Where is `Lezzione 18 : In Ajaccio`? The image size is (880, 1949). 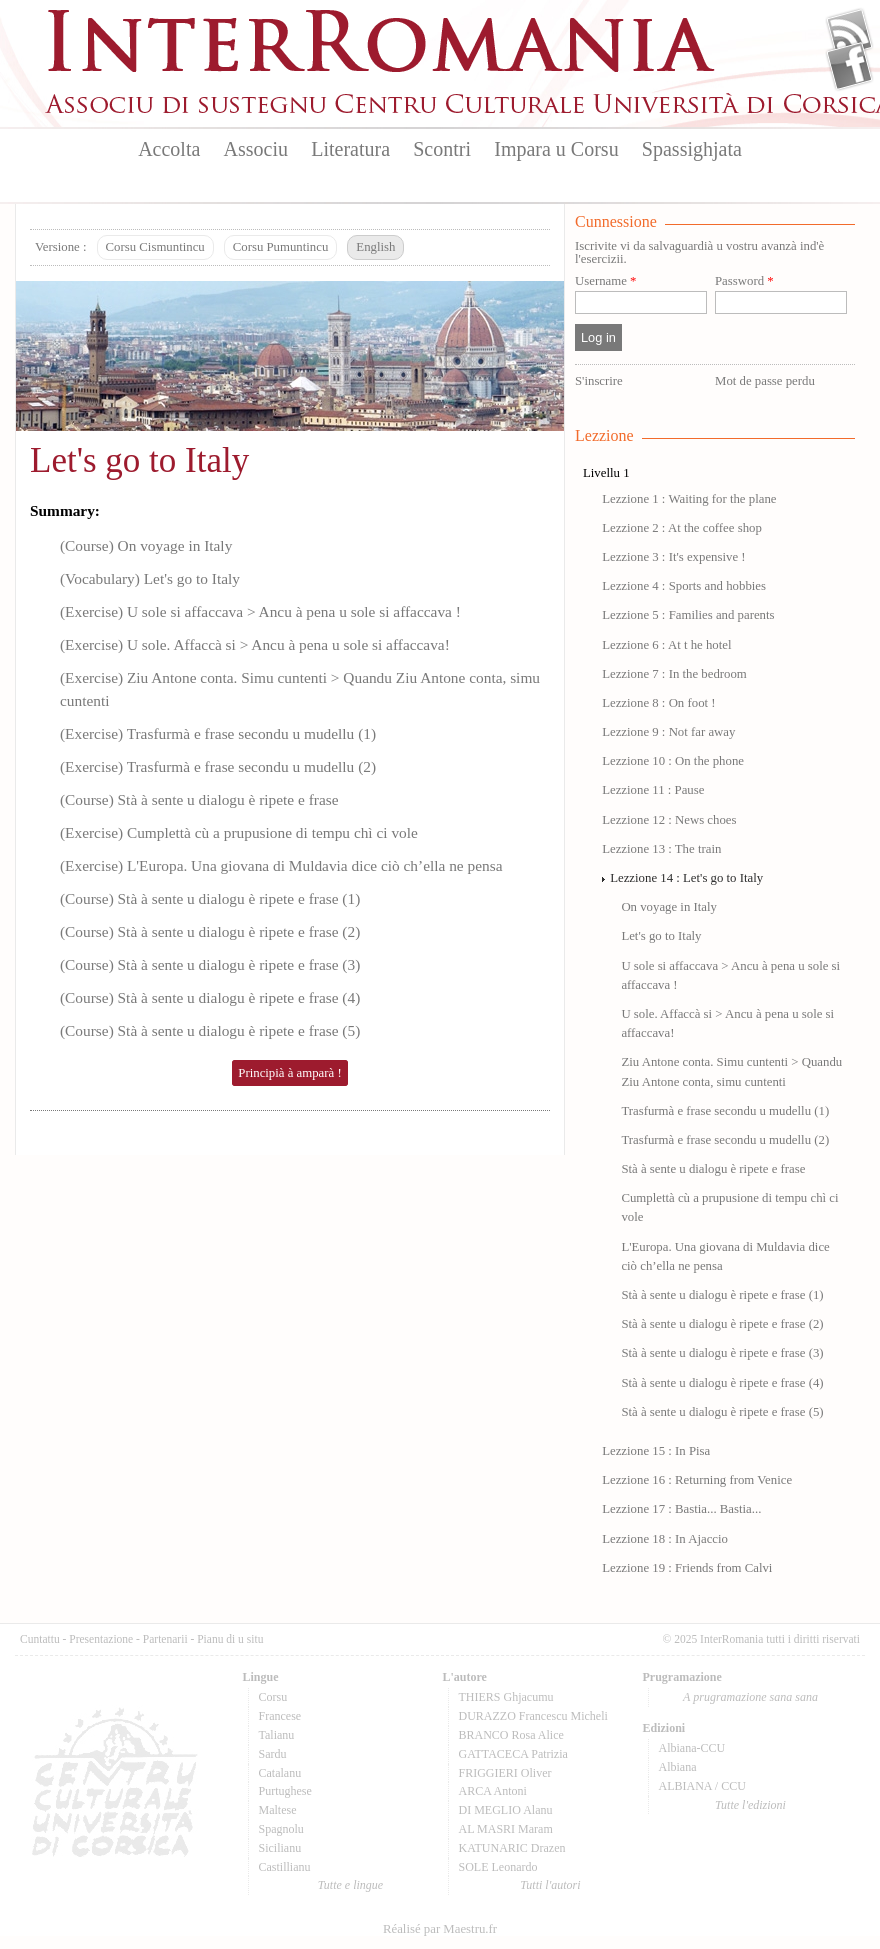 Lezzione 18 : In Ajaccio is located at coordinates (665, 1539).